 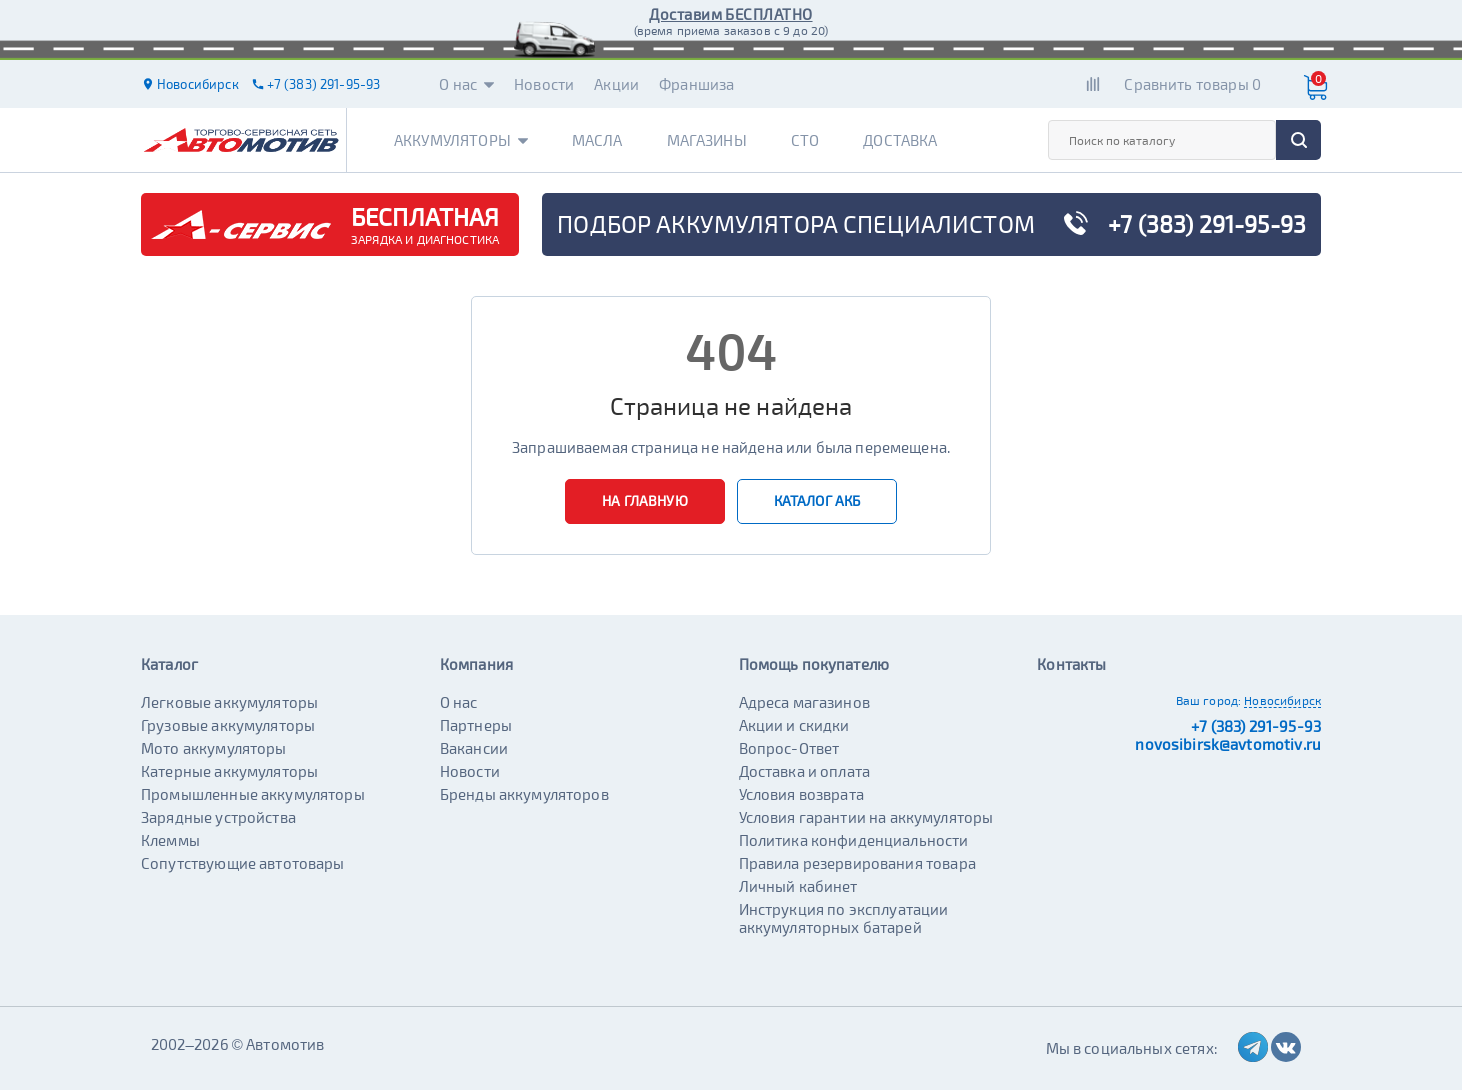 I want to click on +7 (383) 291-95-93, so click(x=1256, y=726).